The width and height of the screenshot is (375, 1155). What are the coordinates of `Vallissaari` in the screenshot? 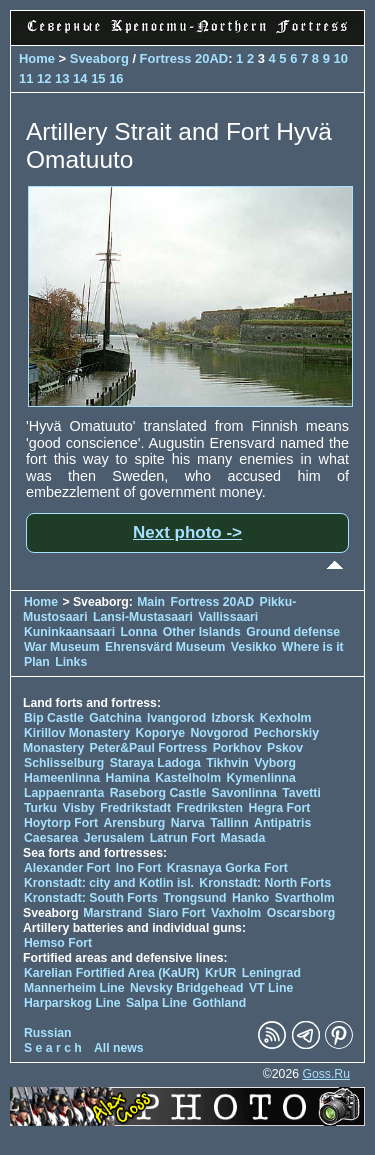 It's located at (228, 617).